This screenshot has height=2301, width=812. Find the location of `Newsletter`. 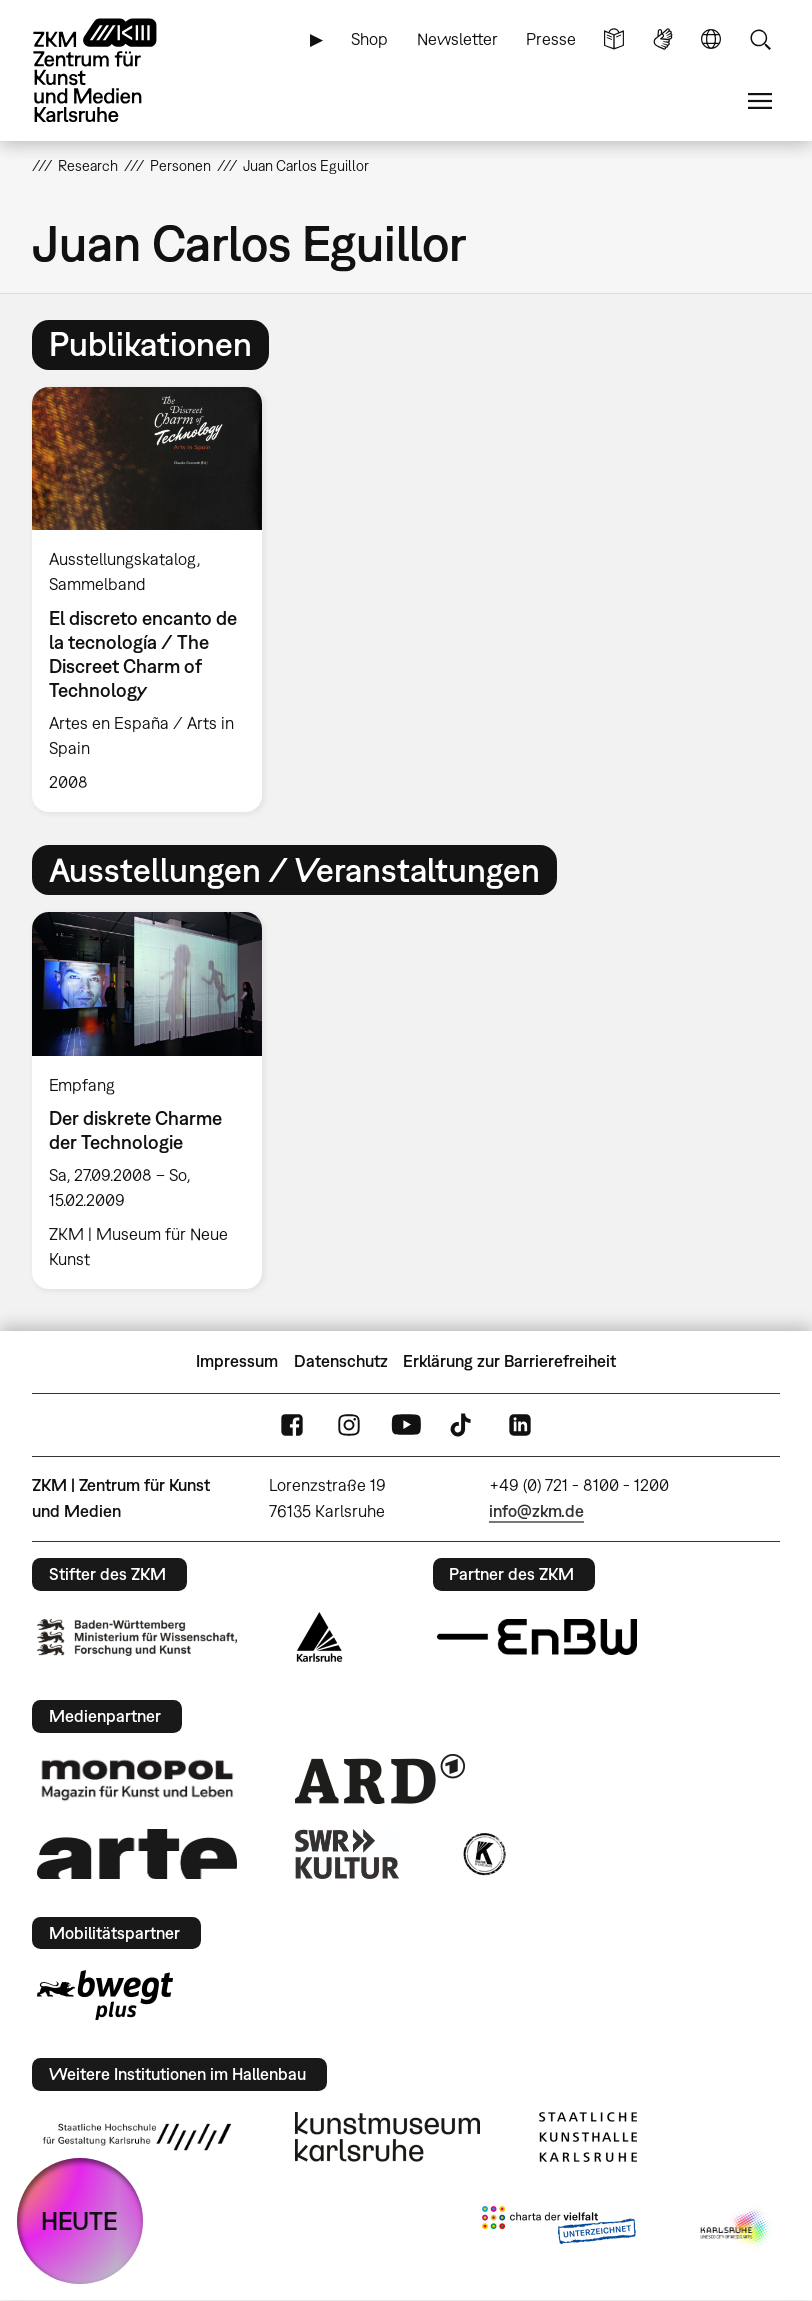

Newsletter is located at coordinates (457, 39).